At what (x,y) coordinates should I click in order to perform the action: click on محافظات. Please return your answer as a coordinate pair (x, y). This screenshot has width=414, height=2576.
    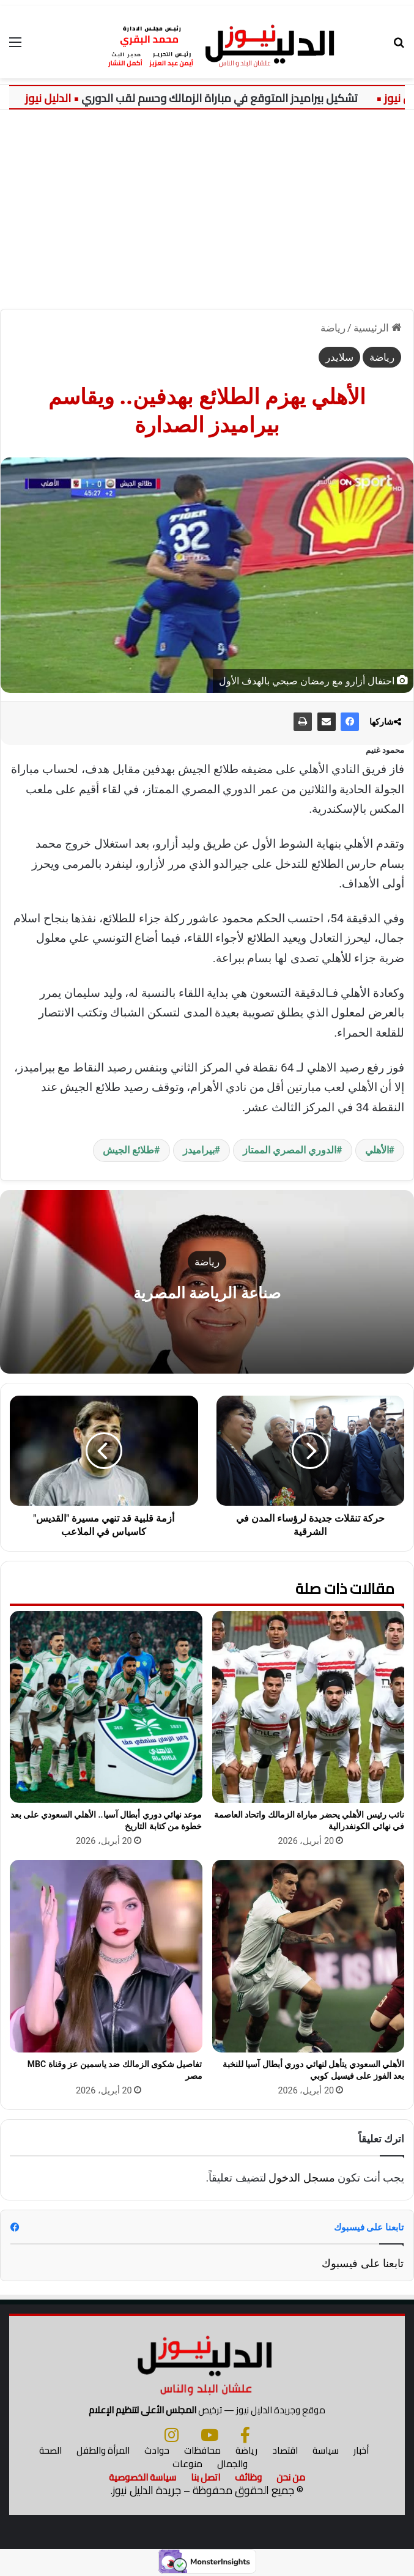
    Looking at the image, I should click on (202, 2450).